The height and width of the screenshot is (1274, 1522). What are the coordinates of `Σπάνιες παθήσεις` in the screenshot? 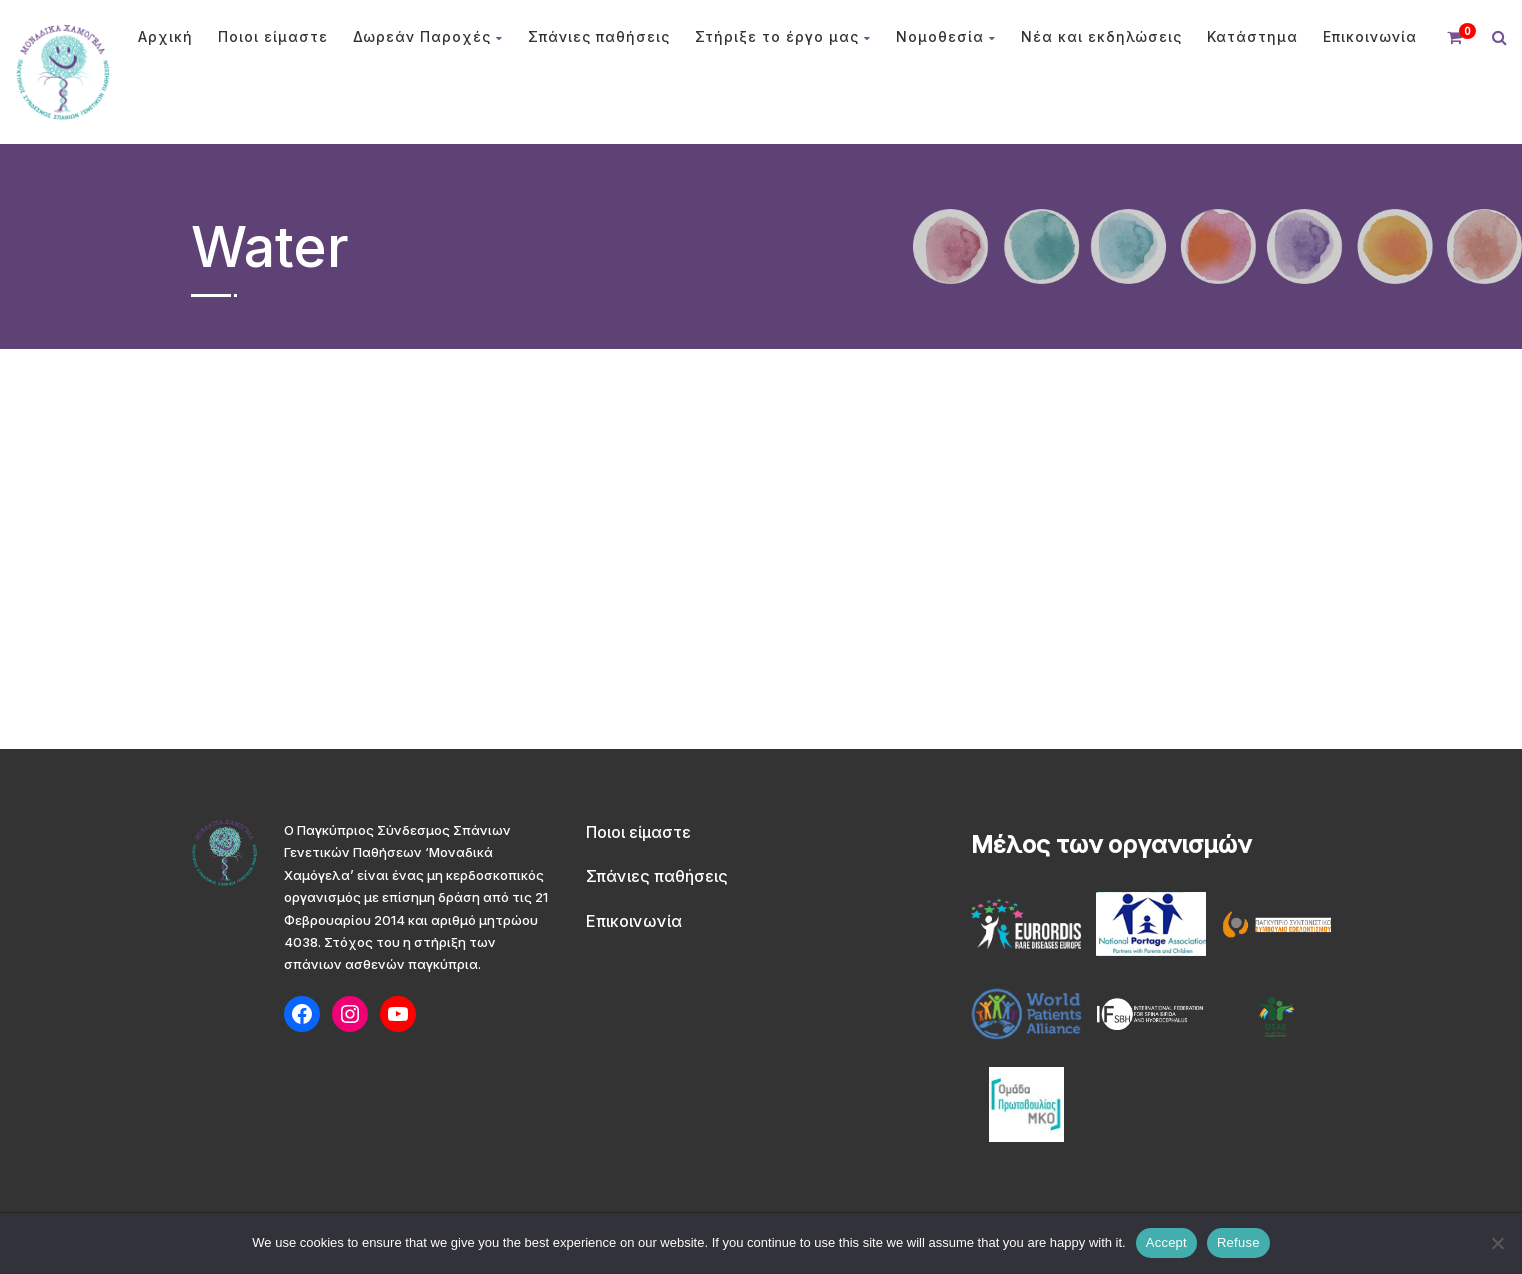 It's located at (599, 36).